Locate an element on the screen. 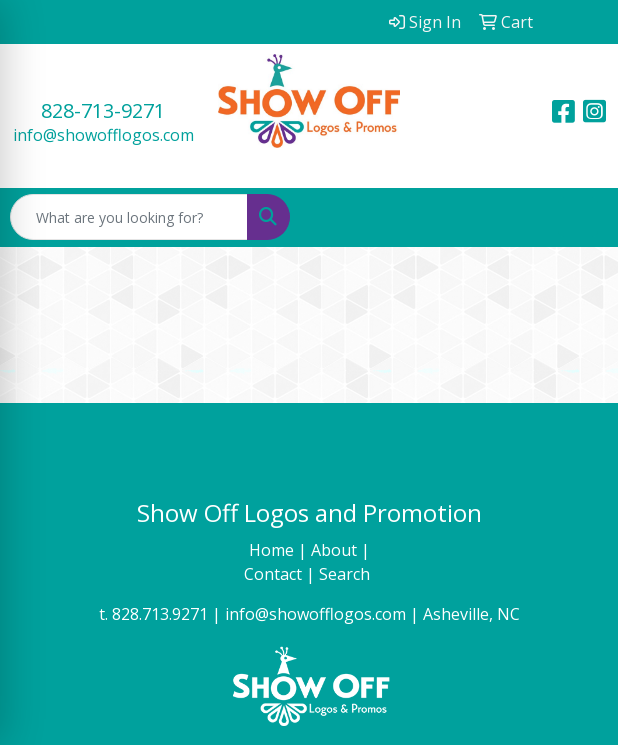 Image resolution: width=618 pixels, height=745 pixels. 828-713-9271 is located at coordinates (103, 110).